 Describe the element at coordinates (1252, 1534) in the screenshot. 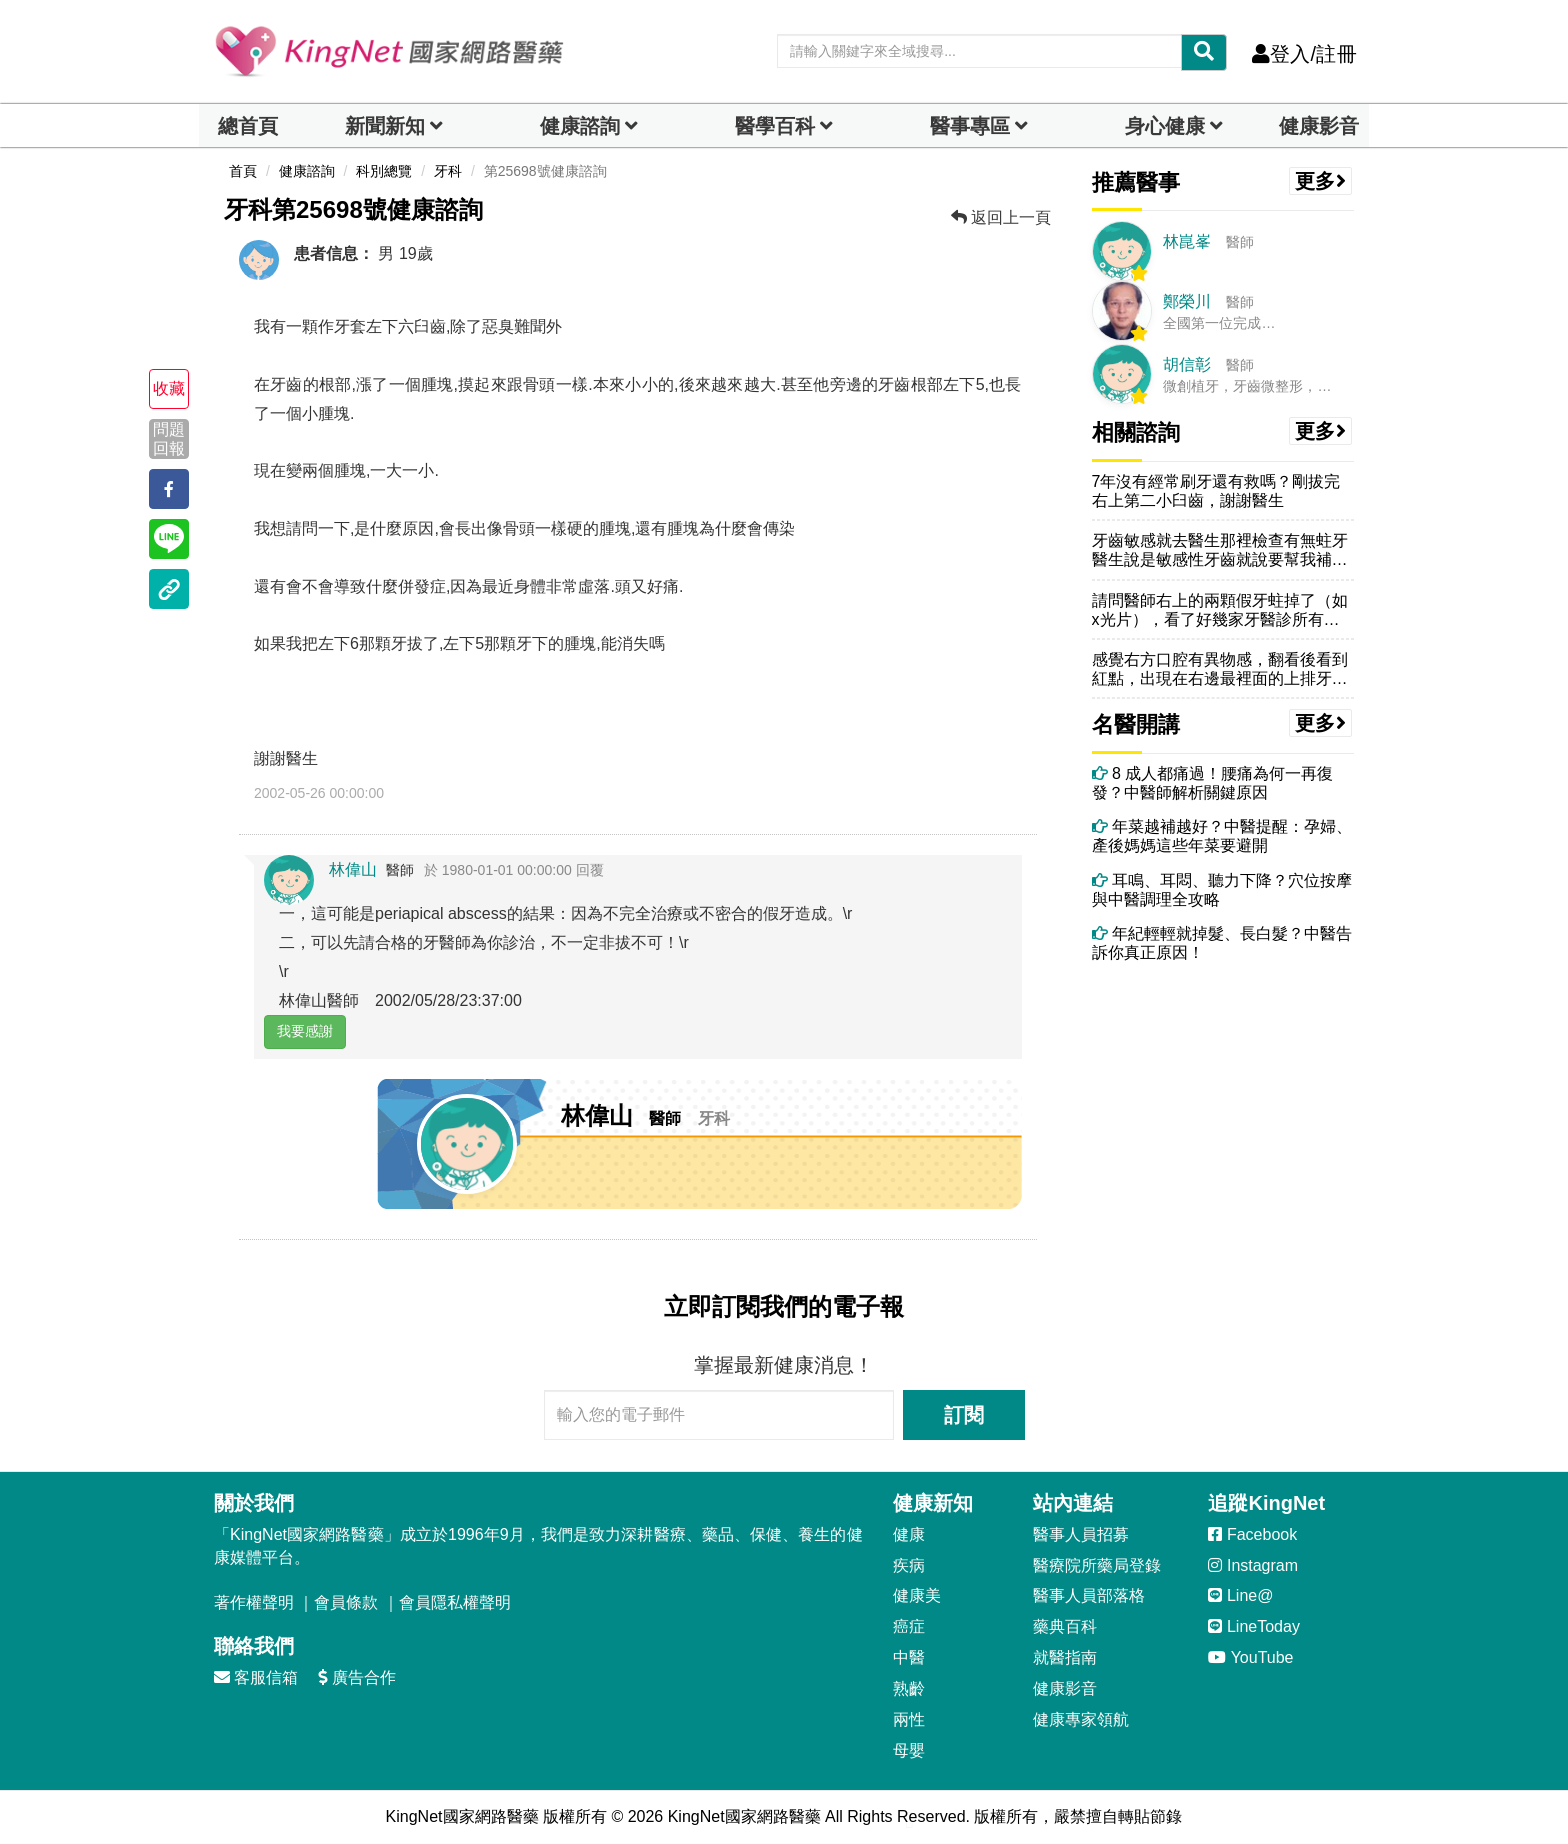

I see `Facebook` at that location.